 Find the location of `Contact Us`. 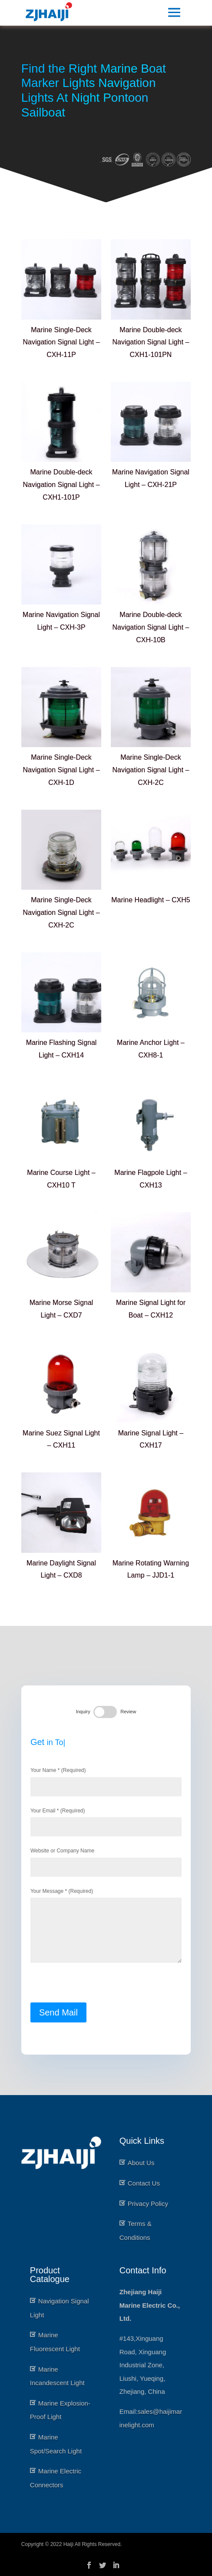

Contact Us is located at coordinates (144, 2183).